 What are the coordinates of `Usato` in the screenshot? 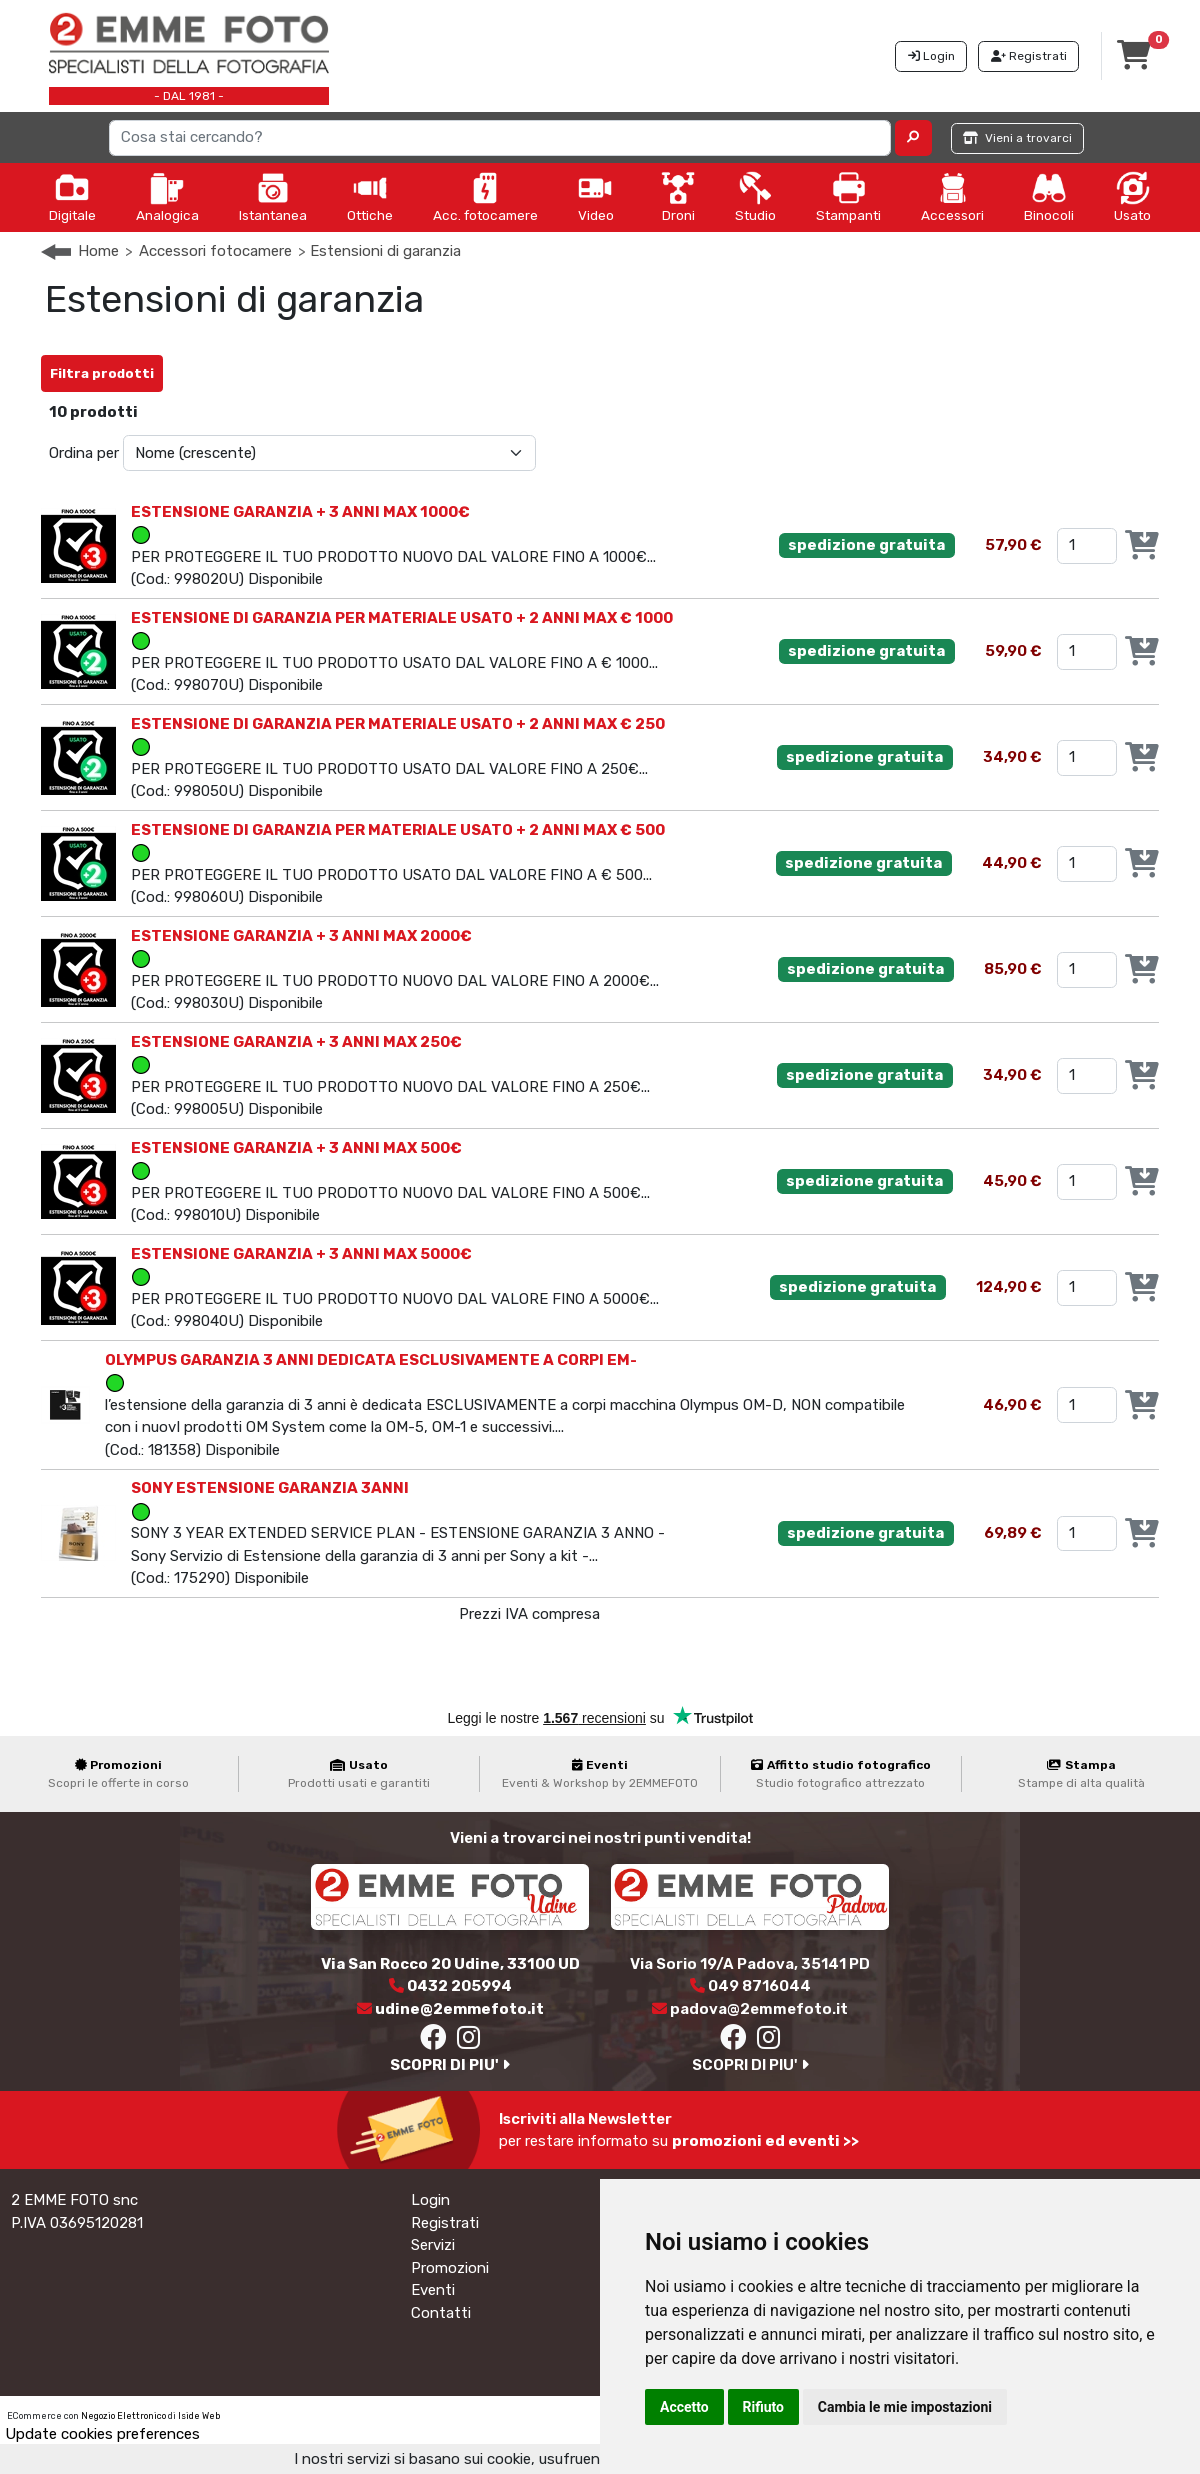 It's located at (1132, 197).